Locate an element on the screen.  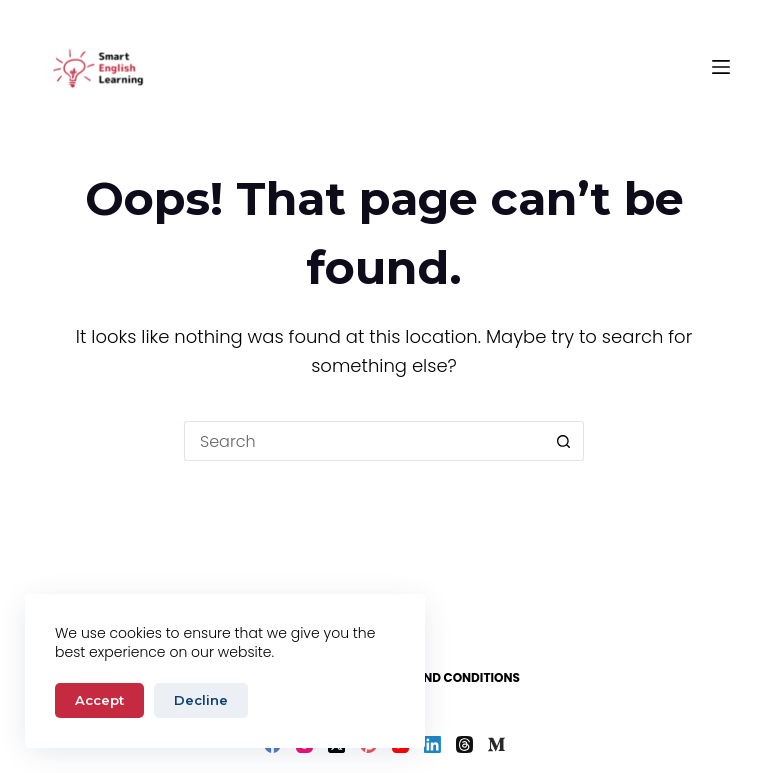
Decline is located at coordinates (201, 700).